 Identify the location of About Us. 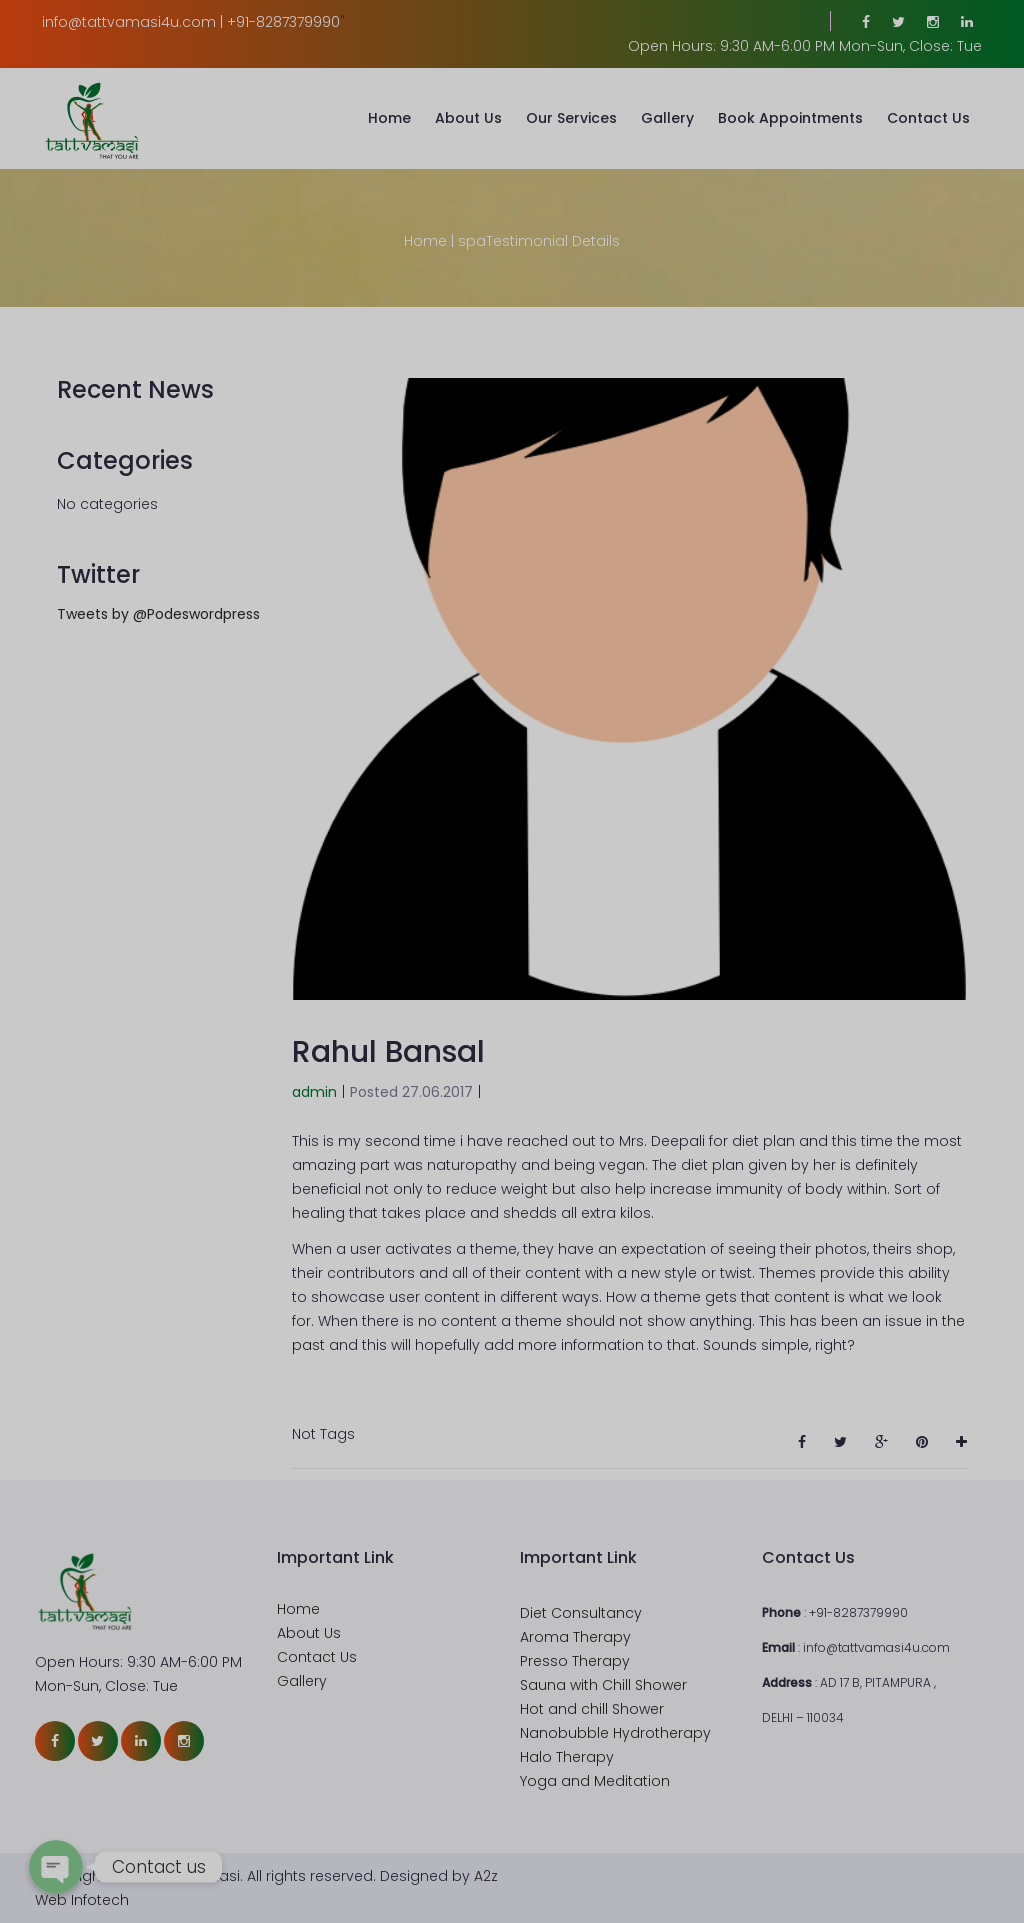
(468, 118).